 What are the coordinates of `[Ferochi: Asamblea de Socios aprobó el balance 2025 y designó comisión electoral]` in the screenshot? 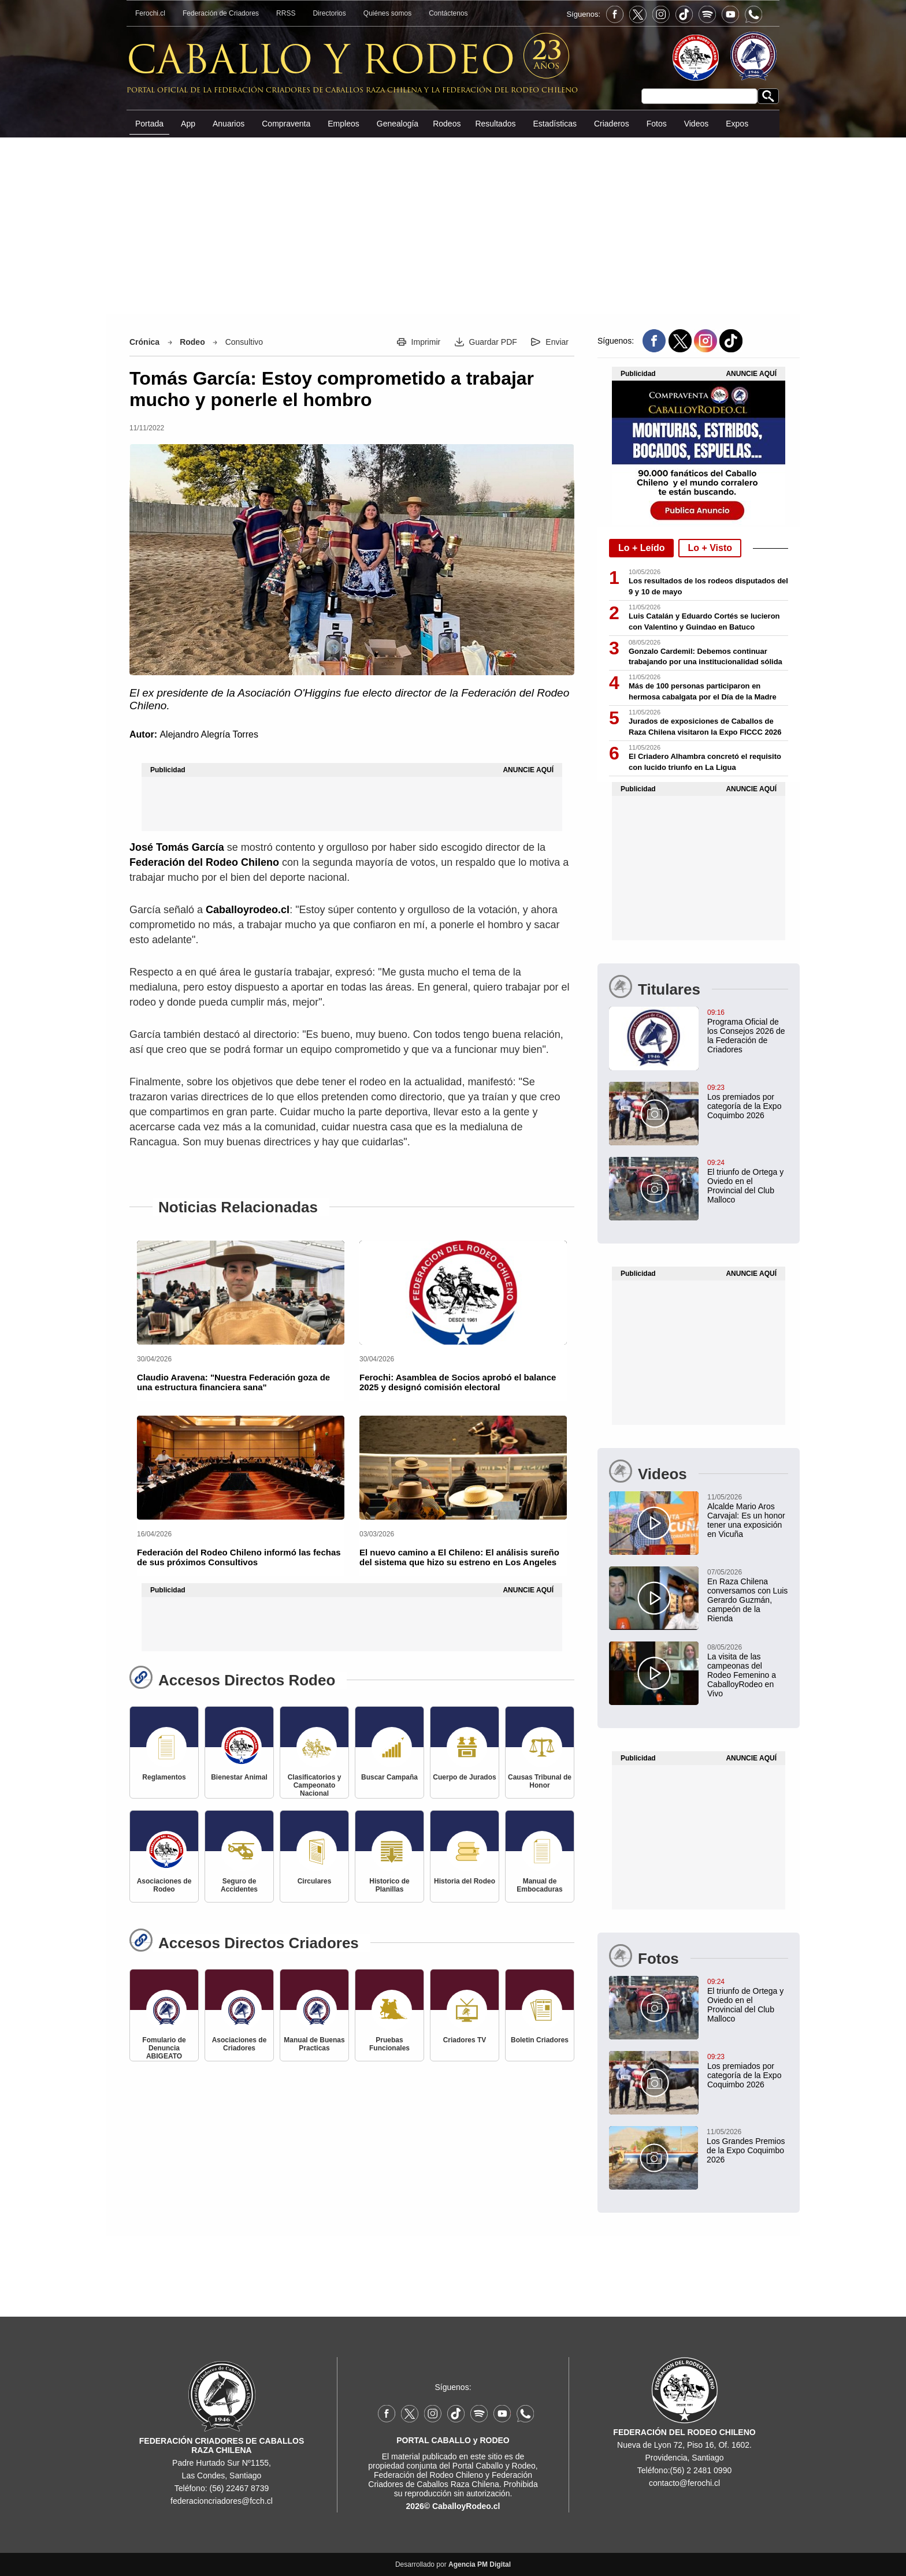 It's located at (463, 1293).